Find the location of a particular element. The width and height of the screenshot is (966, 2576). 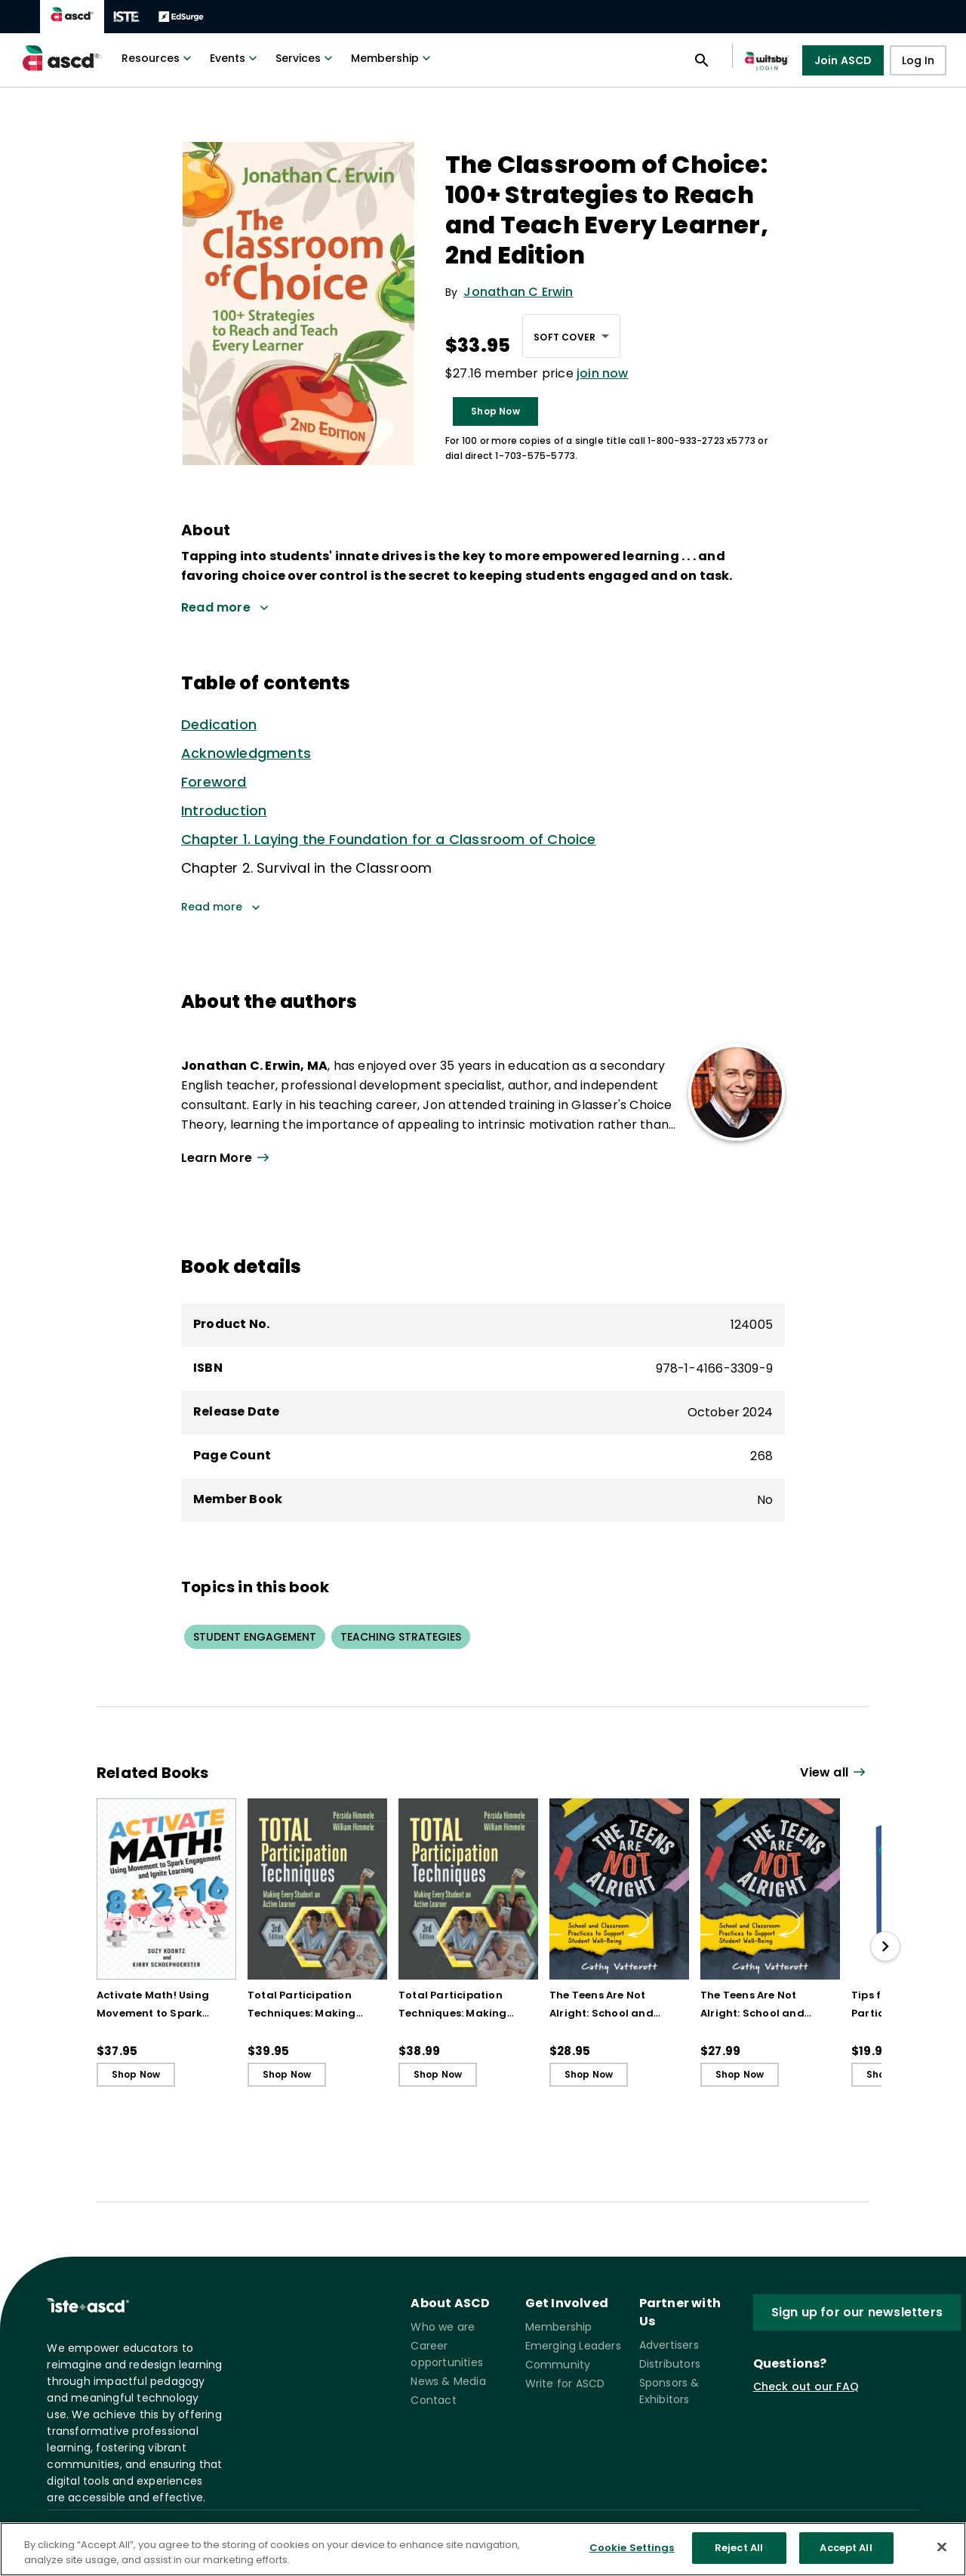

News & Media is located at coordinates (448, 2381).